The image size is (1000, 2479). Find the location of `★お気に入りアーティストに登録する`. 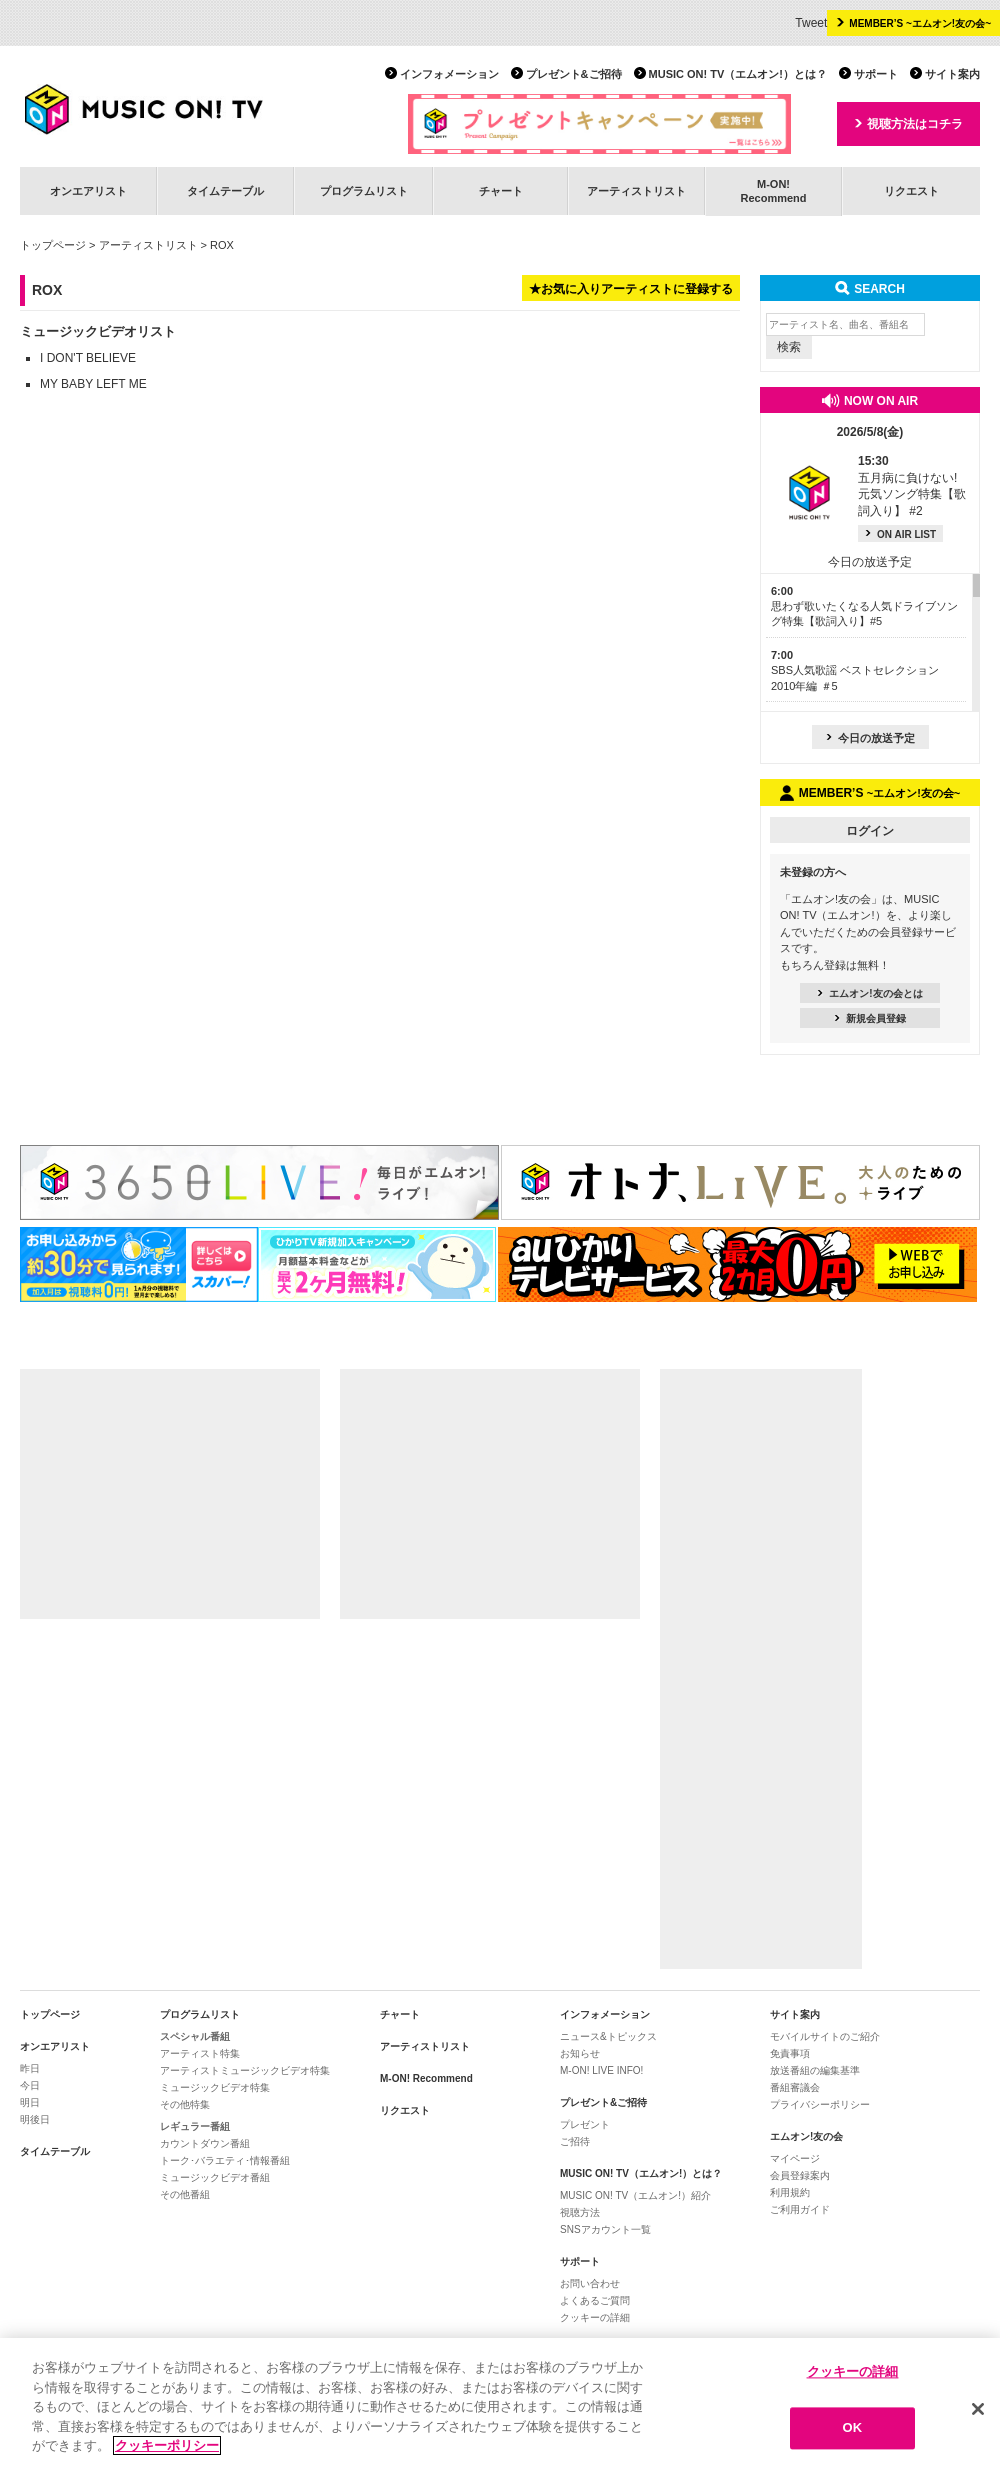

★お気に入りアーティストに登録する is located at coordinates (631, 289).